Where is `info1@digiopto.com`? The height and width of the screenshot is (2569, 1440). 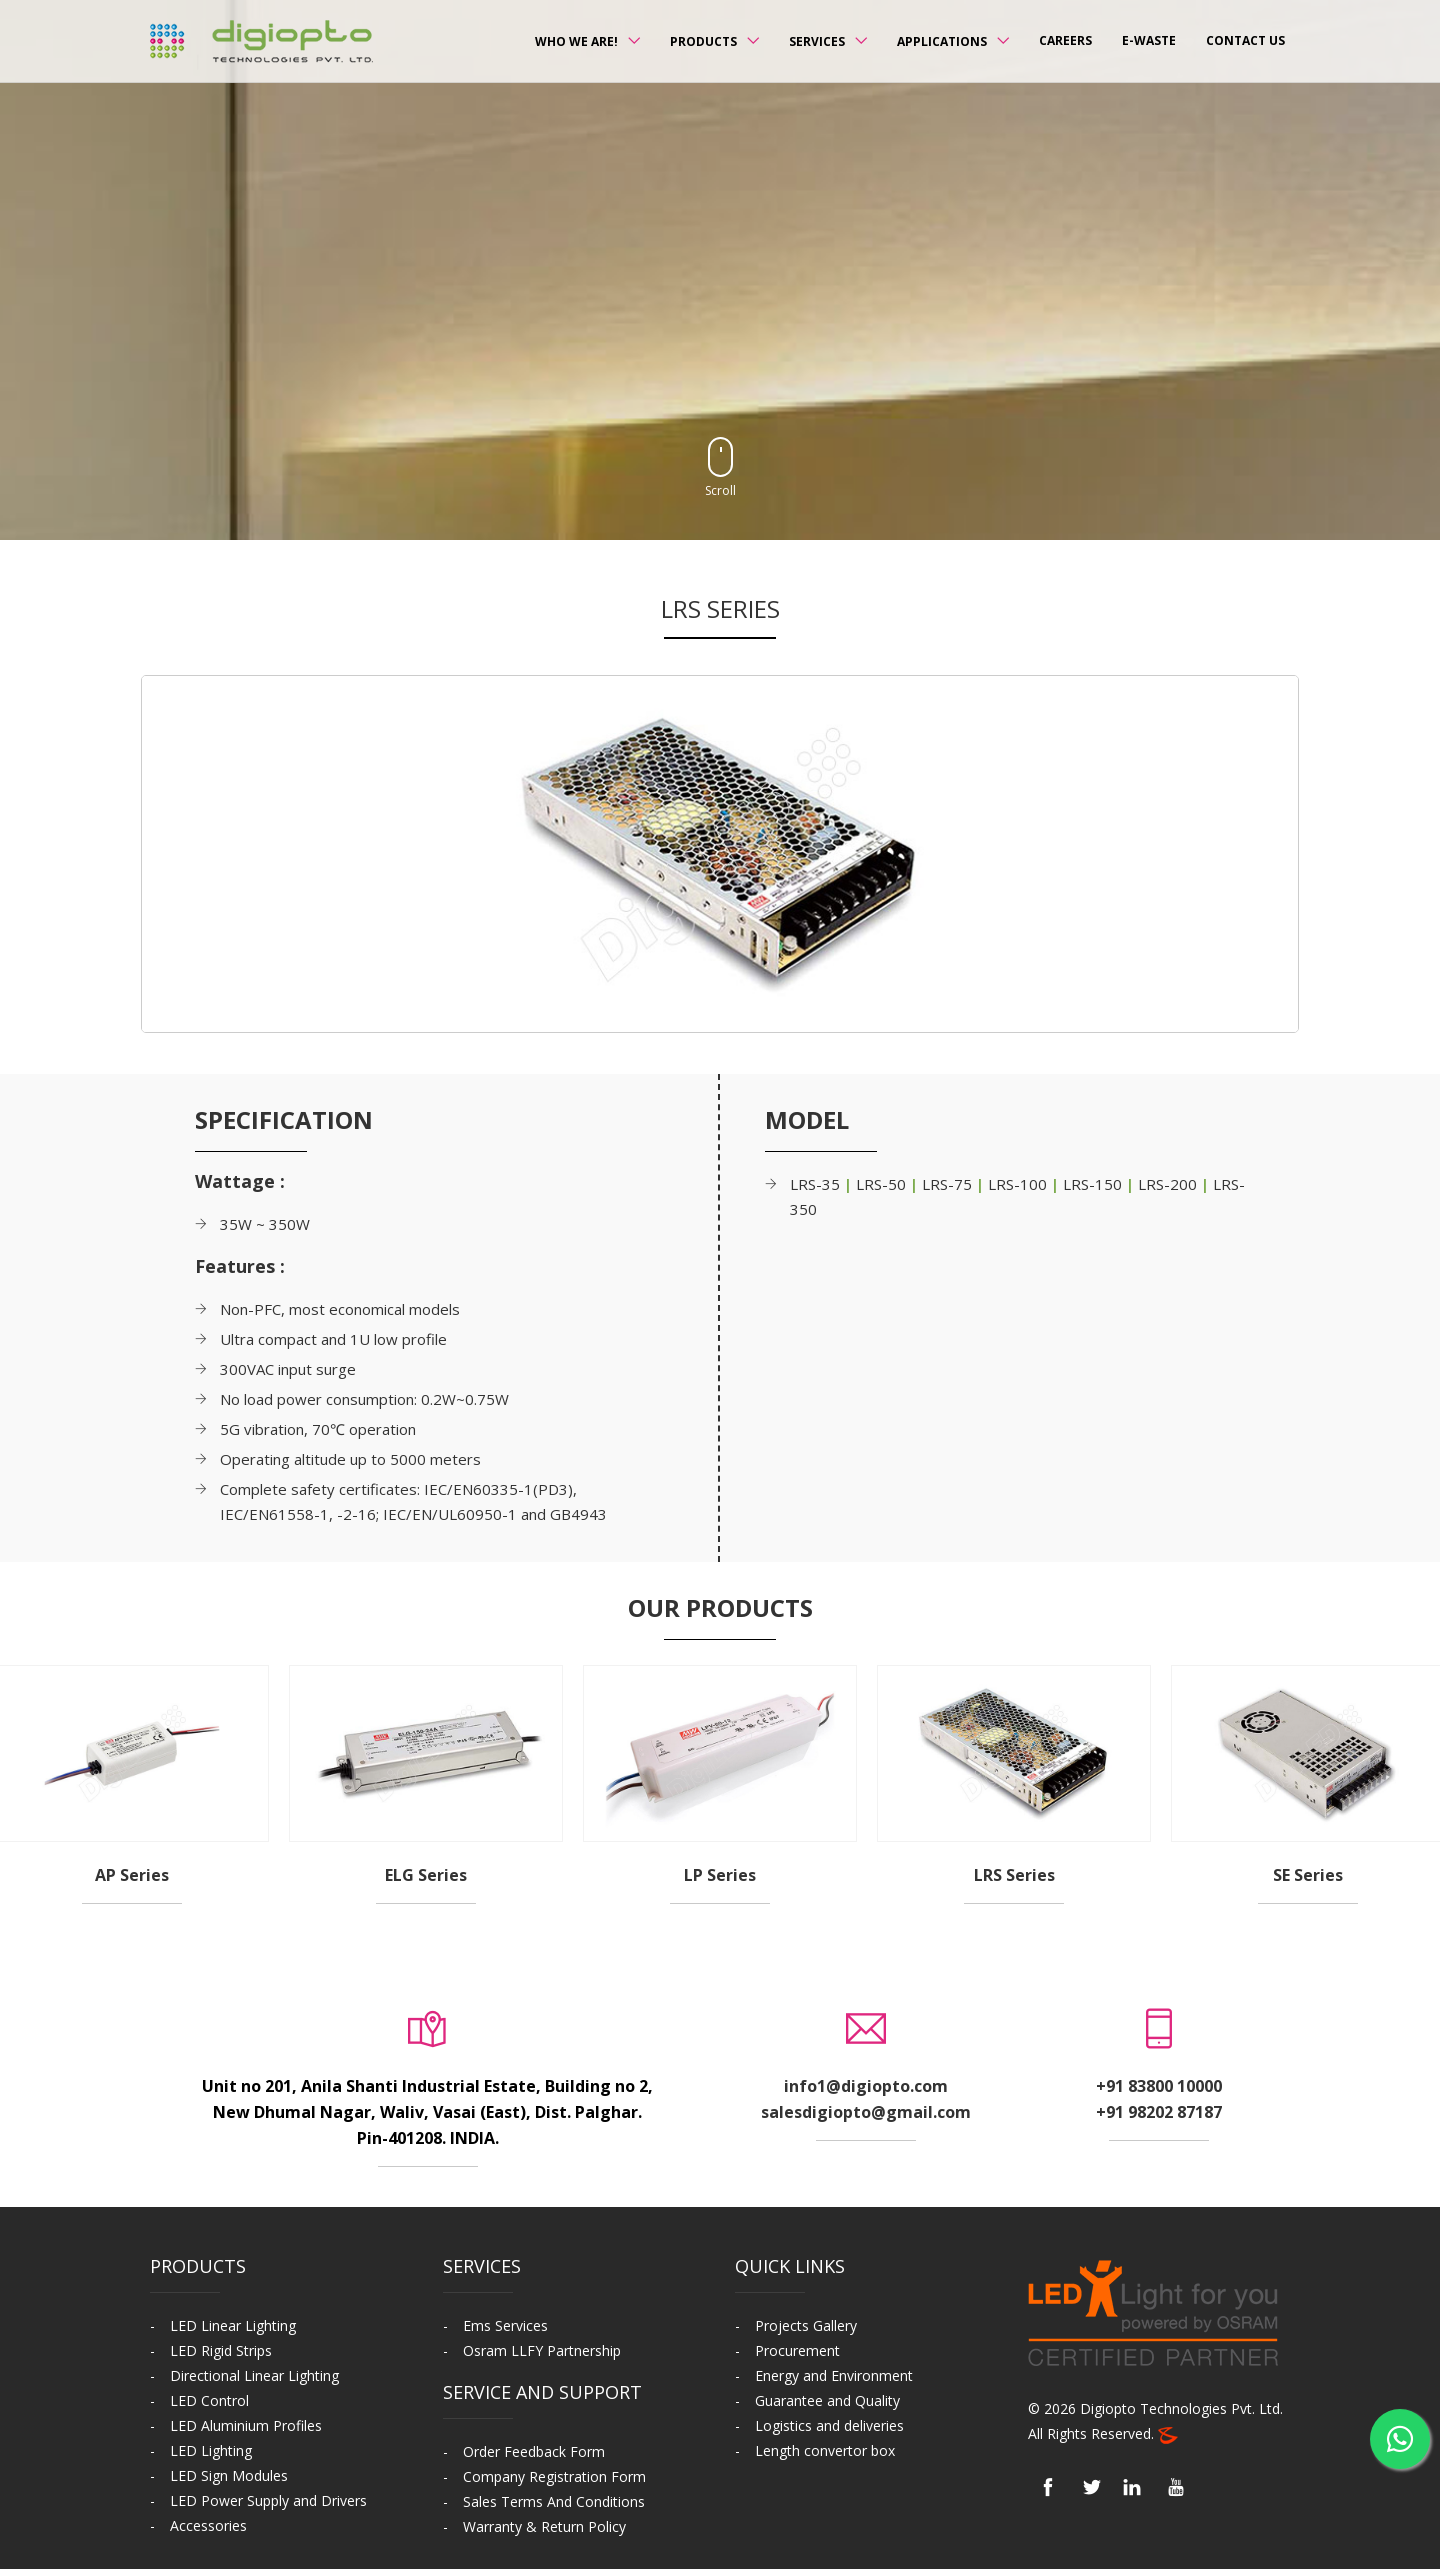
info1@digiopto.com is located at coordinates (866, 2086).